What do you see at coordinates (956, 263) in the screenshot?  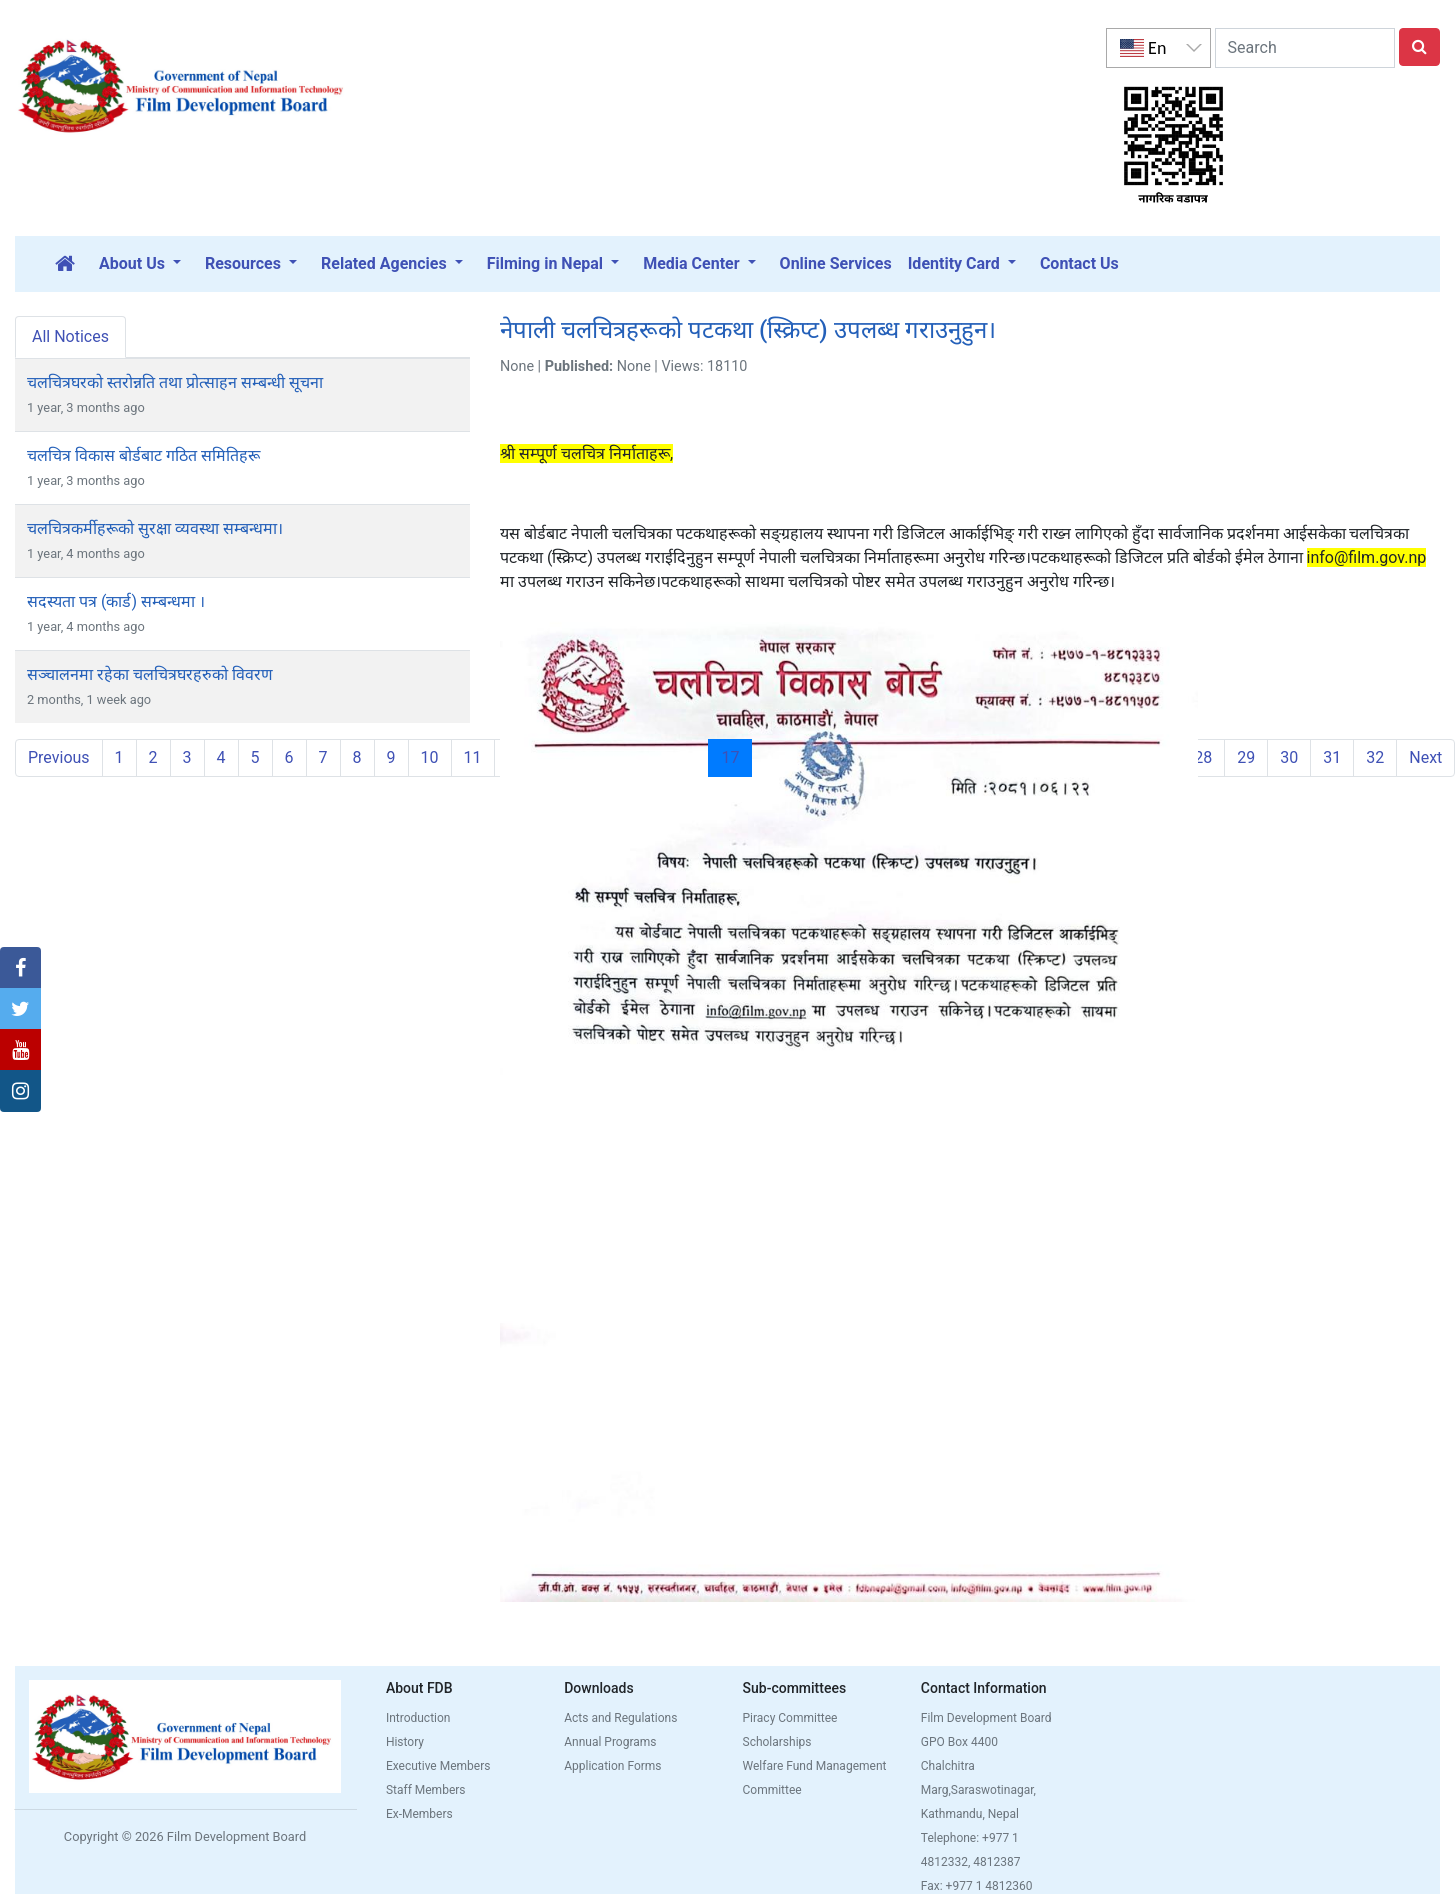 I see `Identity Card [button]` at bounding box center [956, 263].